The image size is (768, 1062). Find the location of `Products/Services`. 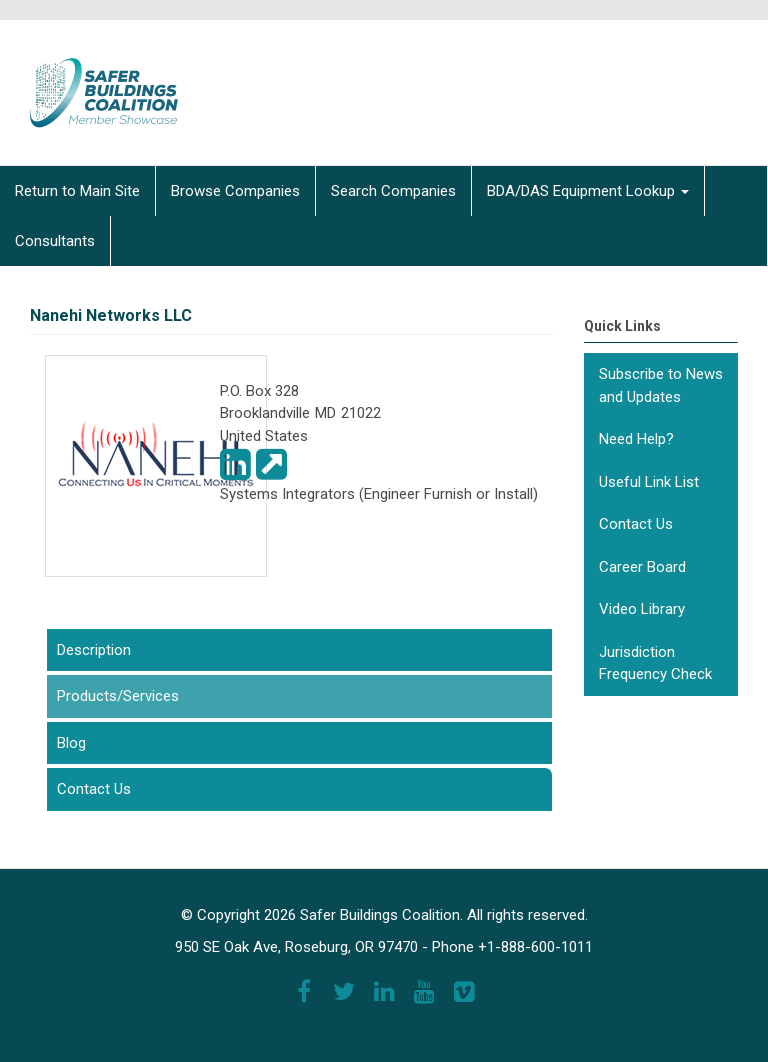

Products/Services is located at coordinates (155, 695).